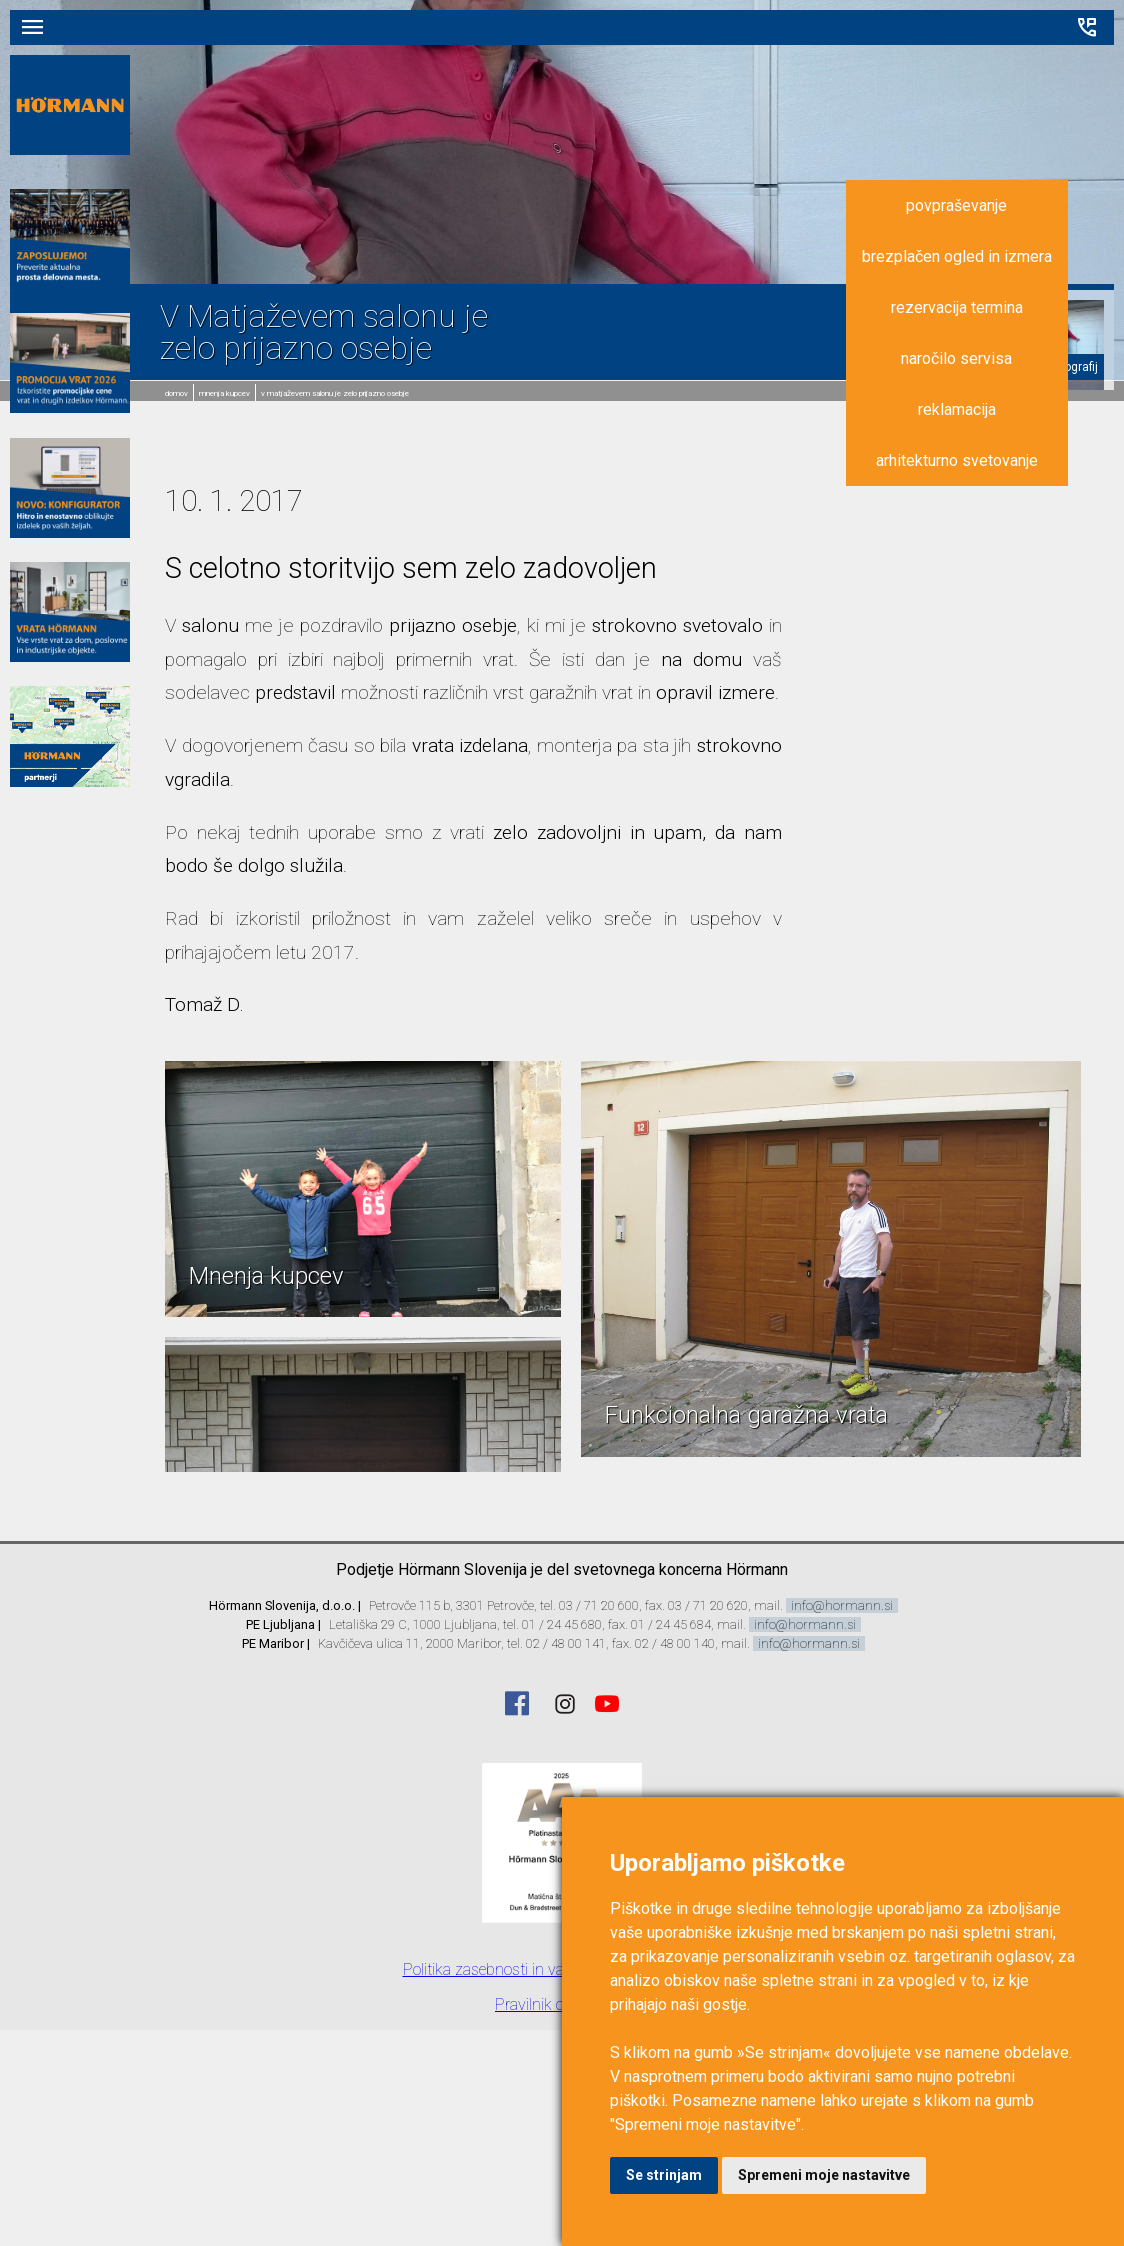 Image resolution: width=1124 pixels, height=2246 pixels. Describe the element at coordinates (842, 1605) in the screenshot. I see `info@hormann.si` at that location.